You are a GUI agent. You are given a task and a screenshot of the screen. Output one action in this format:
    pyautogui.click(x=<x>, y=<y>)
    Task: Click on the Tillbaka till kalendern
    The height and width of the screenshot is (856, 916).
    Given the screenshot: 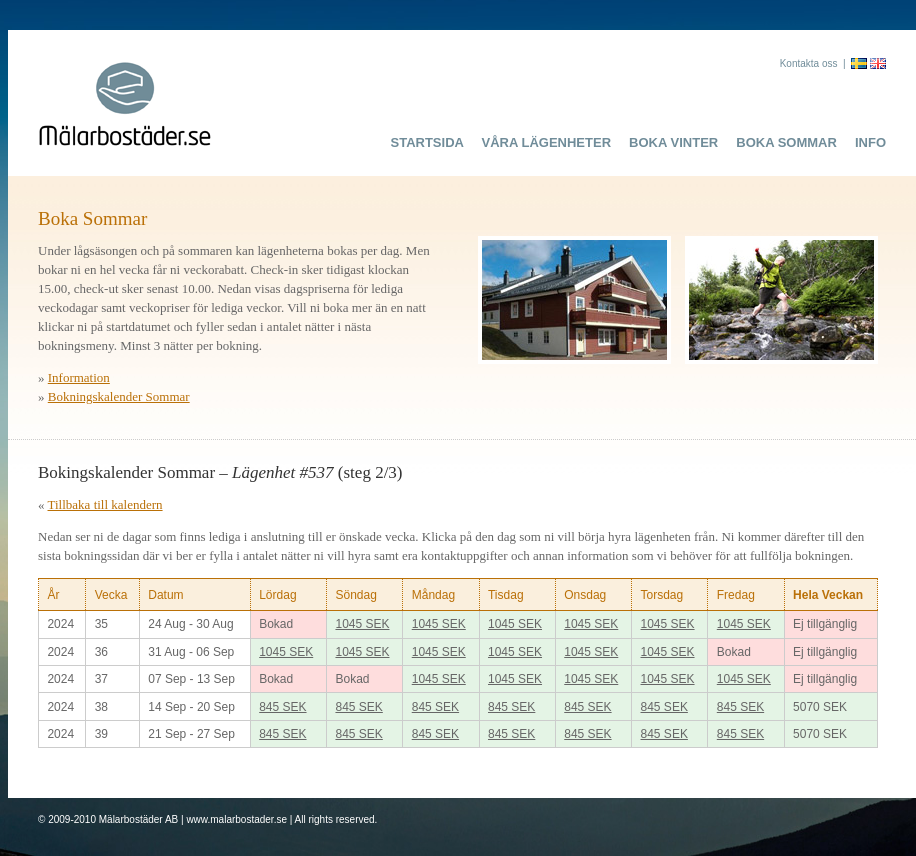 What is the action you would take?
    pyautogui.click(x=105, y=504)
    